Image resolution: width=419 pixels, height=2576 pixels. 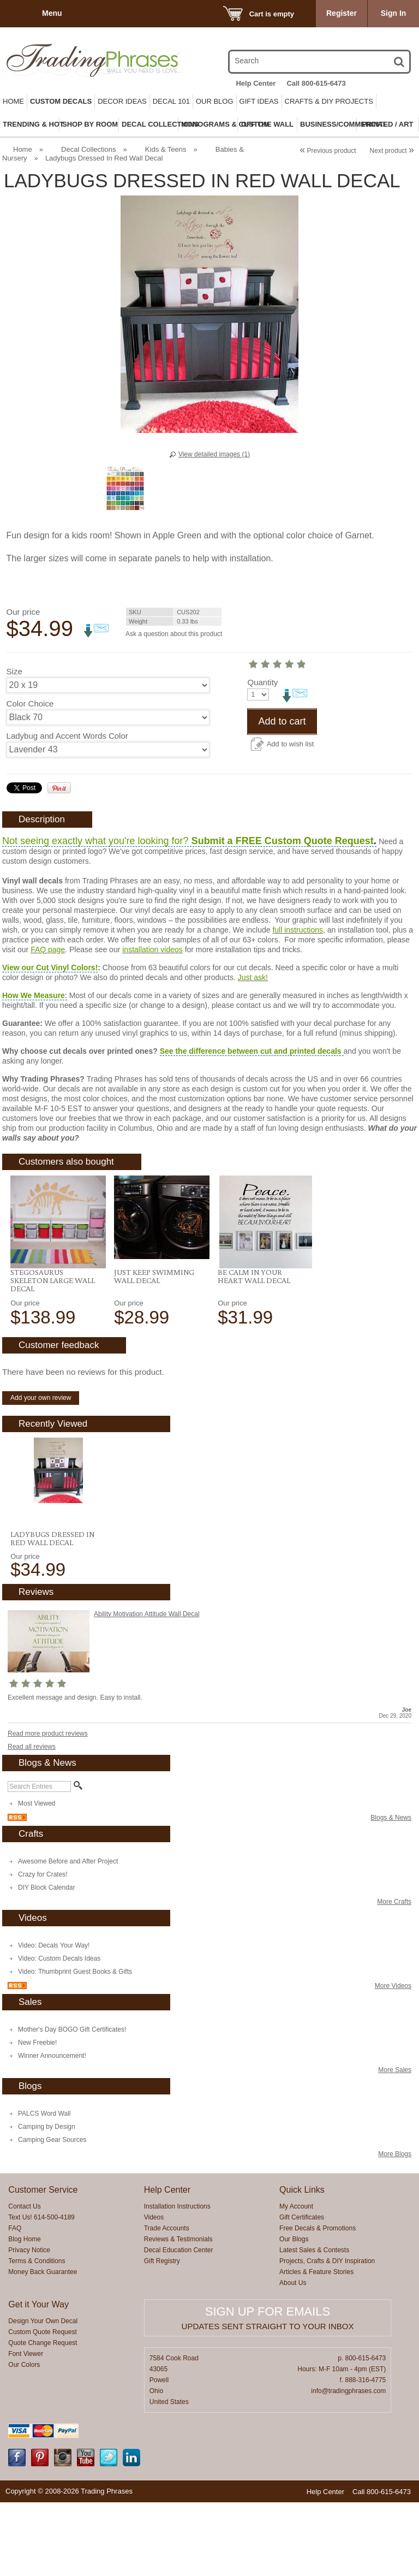 I want to click on Font Viewer, so click(x=25, y=2427).